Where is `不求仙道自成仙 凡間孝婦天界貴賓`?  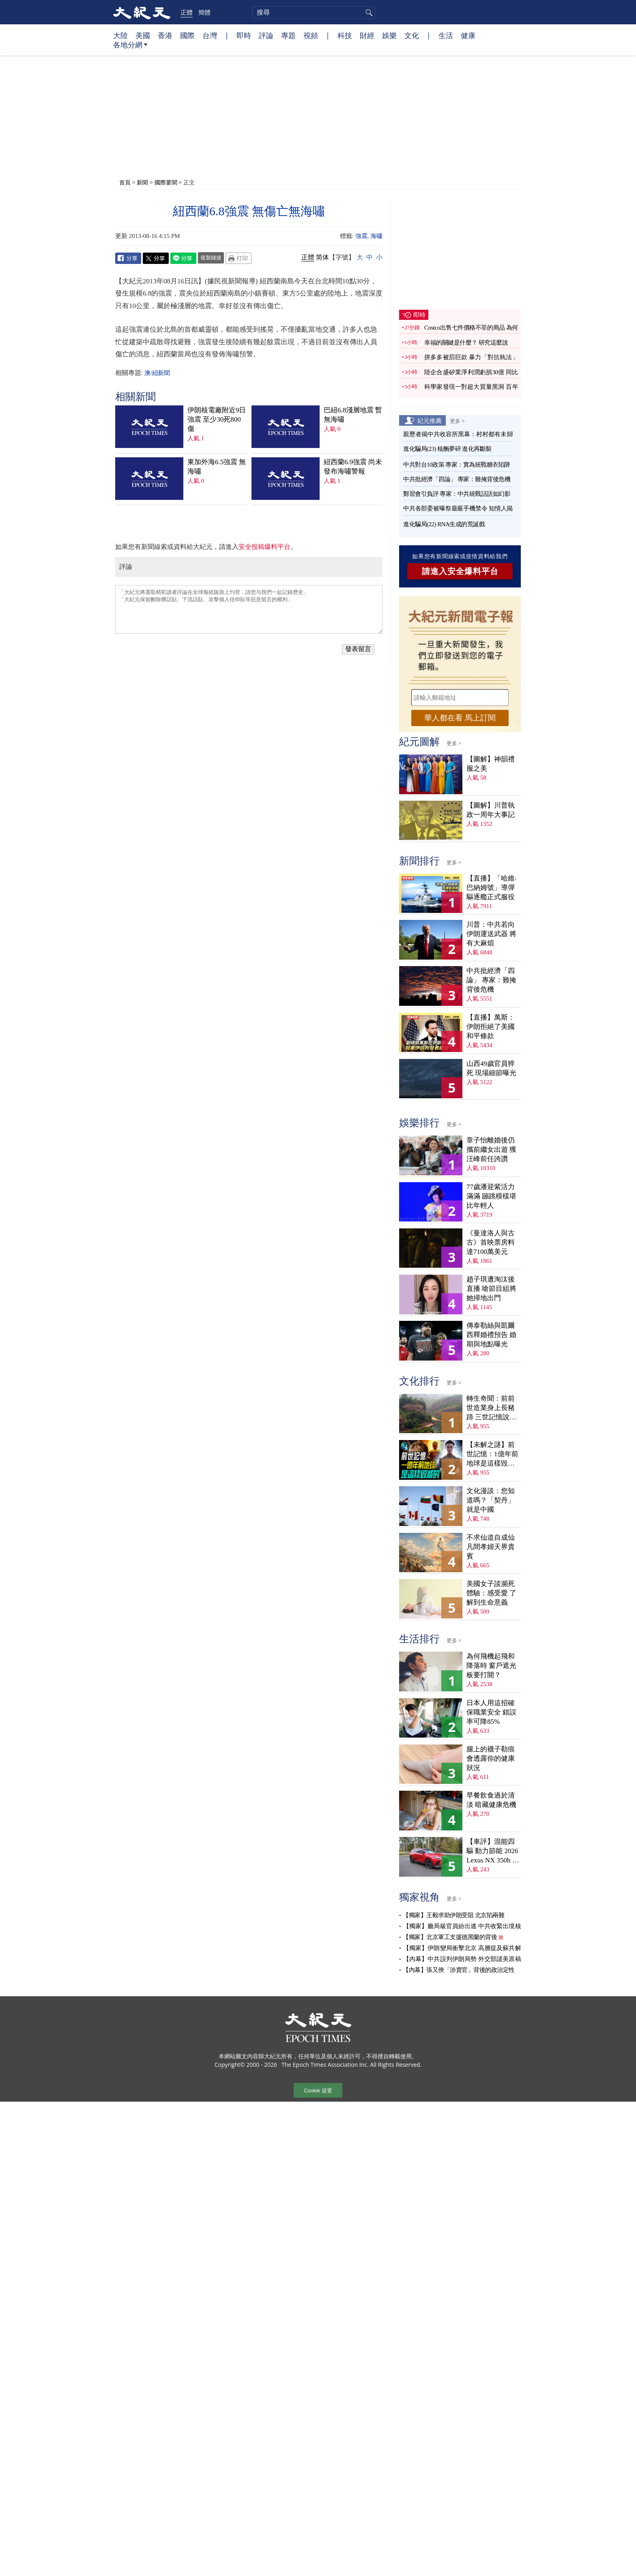
不求仙道自成仙 凡間孝婦天界貴賓 is located at coordinates (490, 1547).